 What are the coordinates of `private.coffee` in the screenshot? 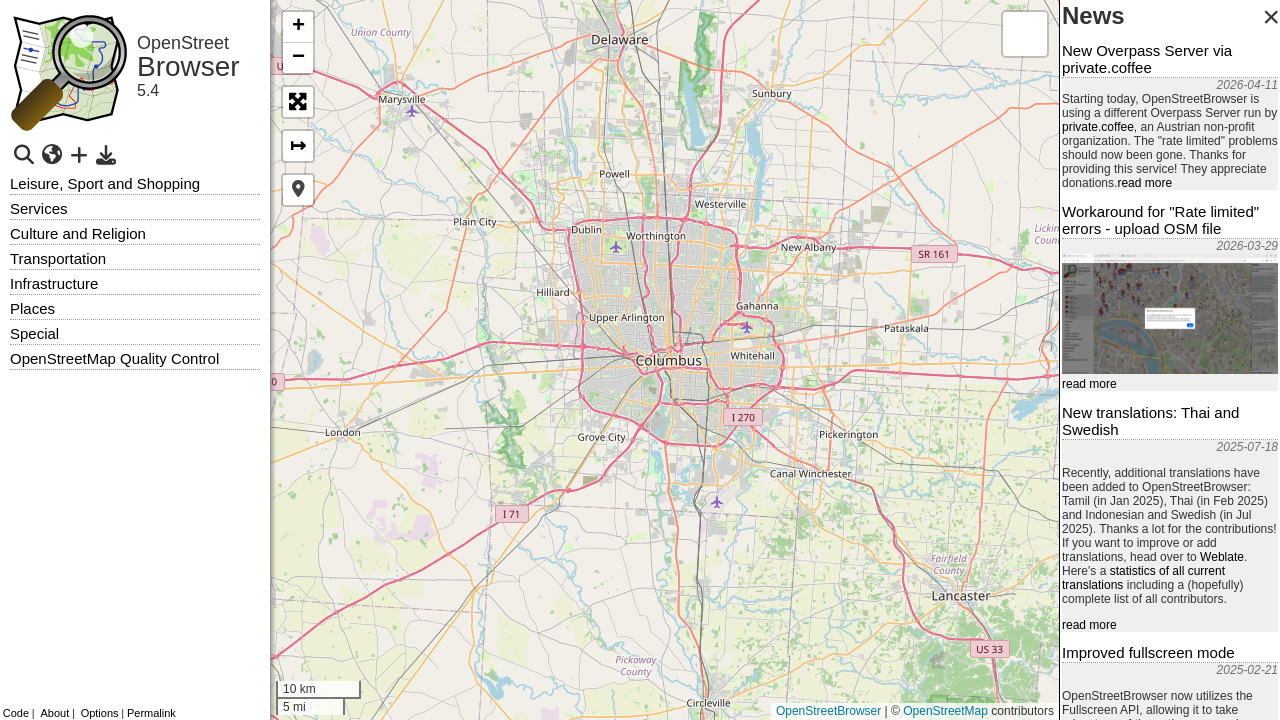 It's located at (1098, 127).